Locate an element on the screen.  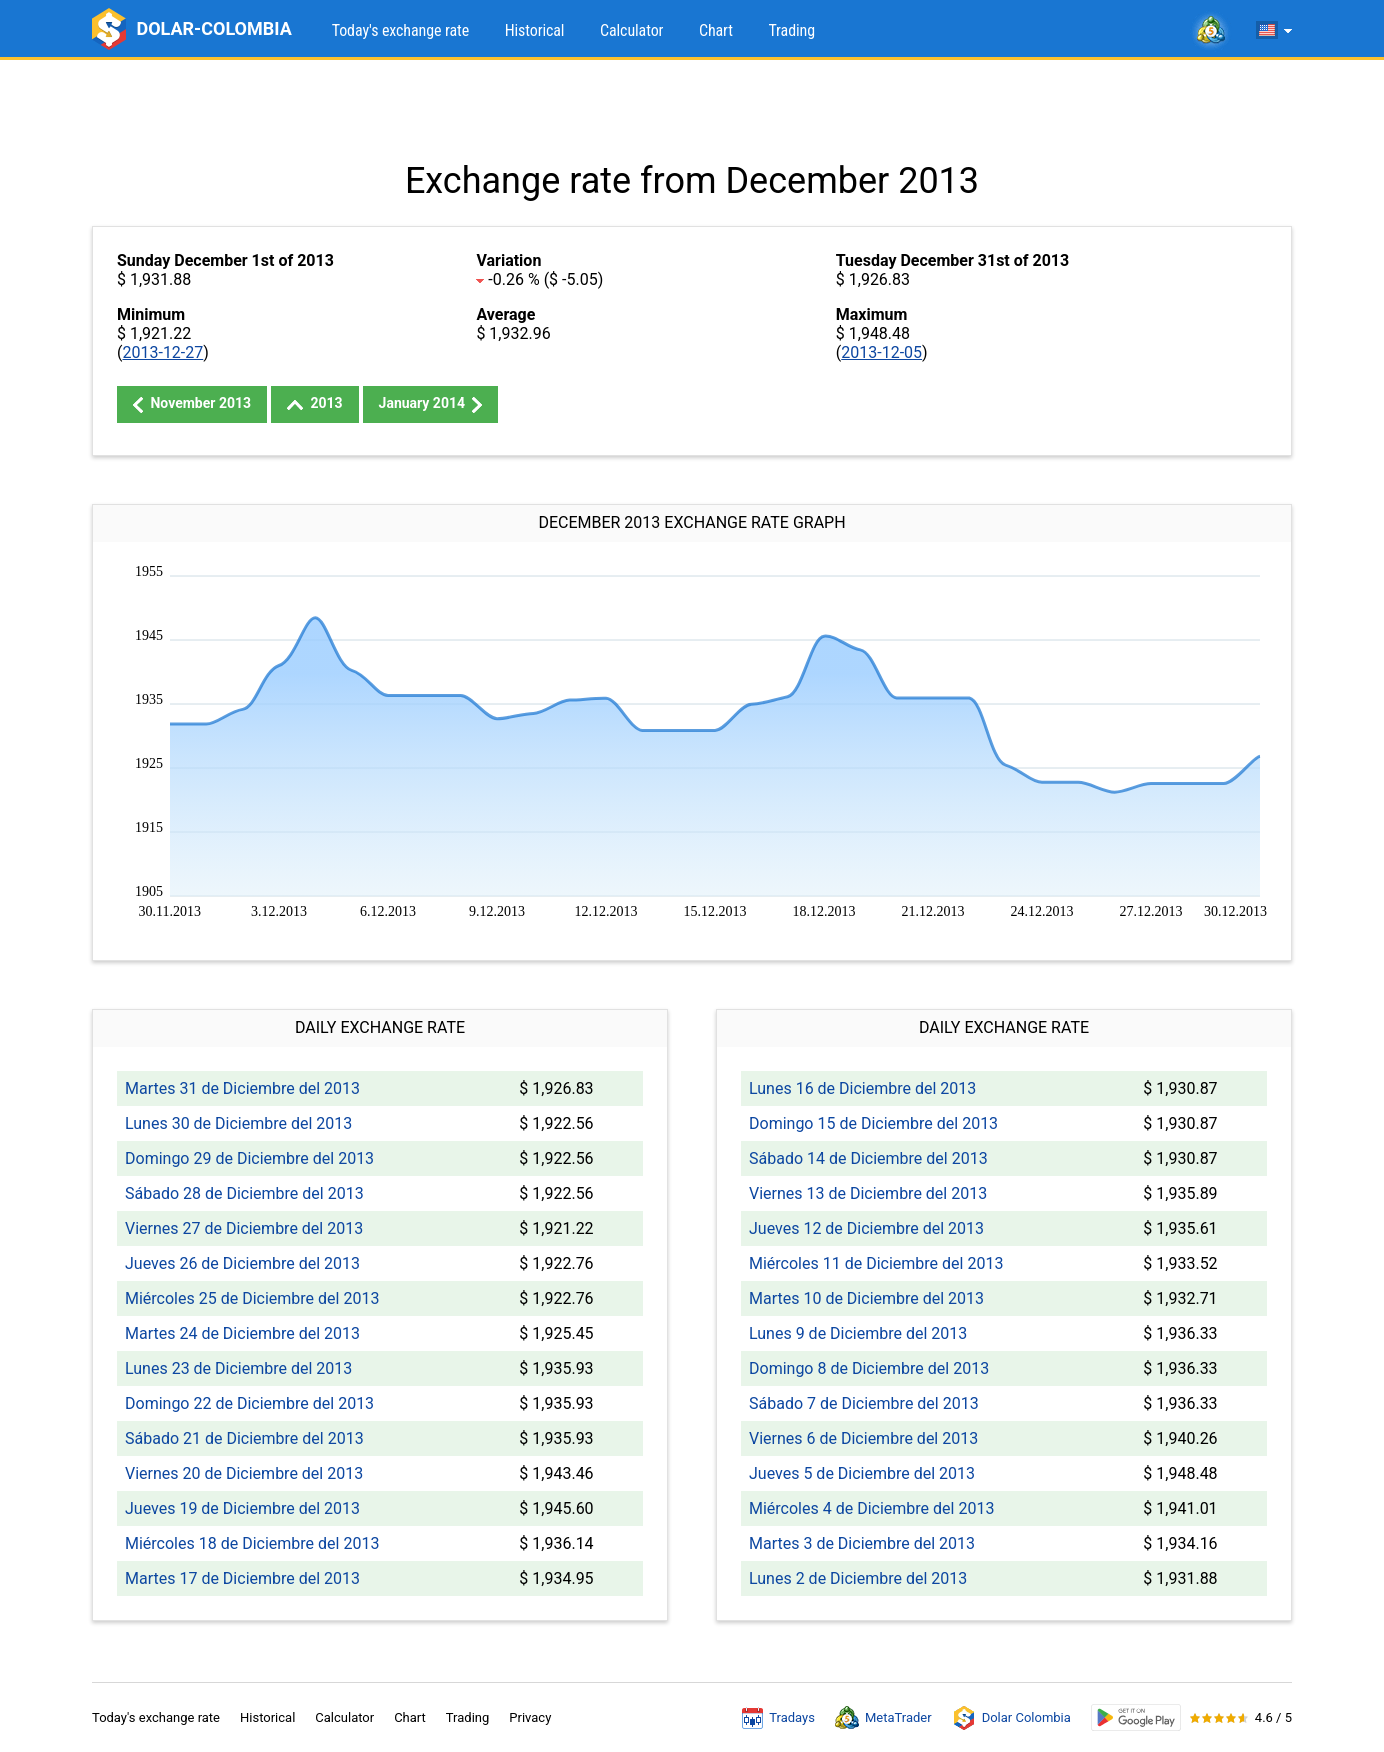
Martes 24 de Diciembre del 2013 is located at coordinates (242, 1333).